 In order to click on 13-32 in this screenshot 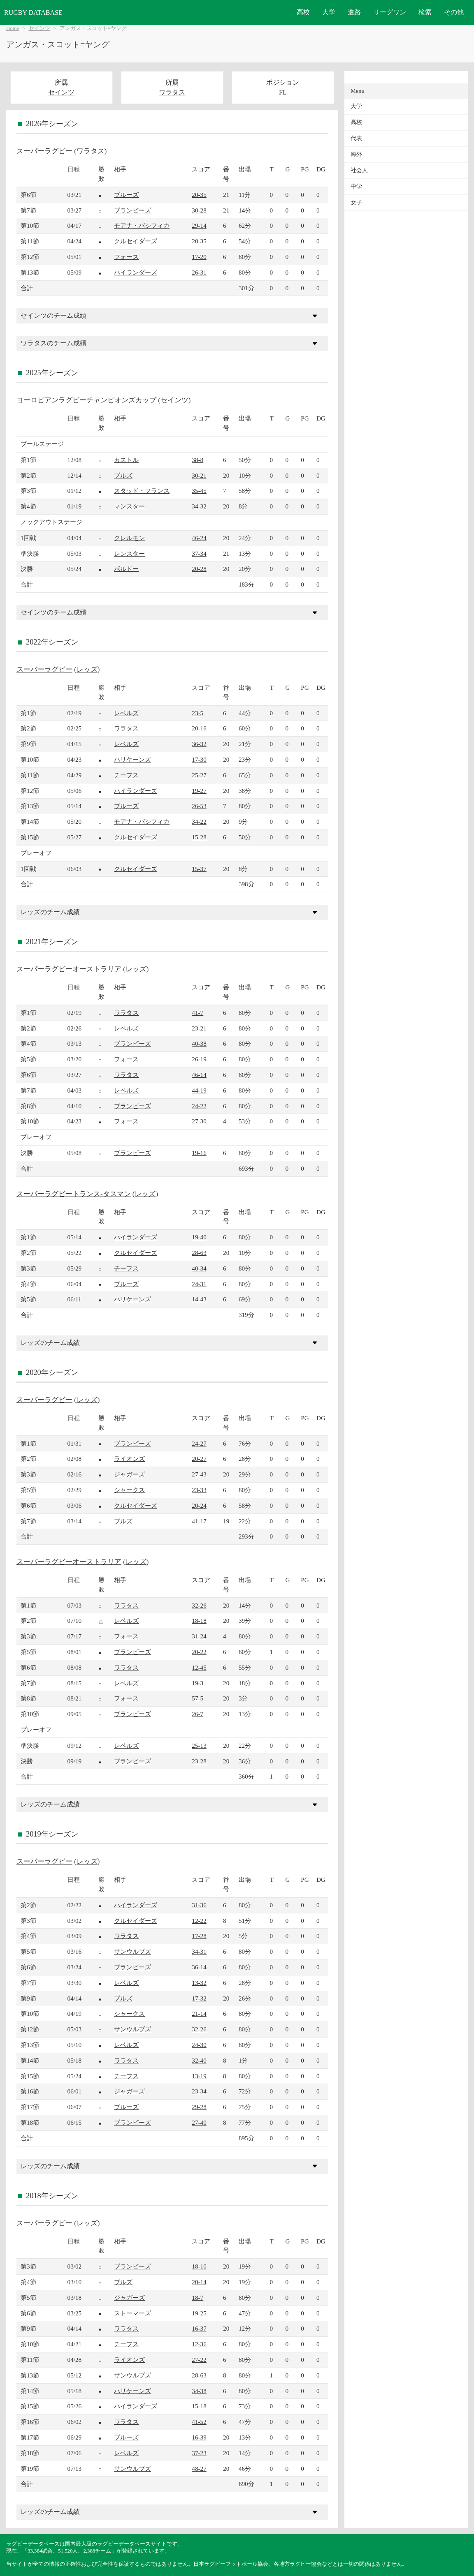, I will do `click(199, 1982)`.